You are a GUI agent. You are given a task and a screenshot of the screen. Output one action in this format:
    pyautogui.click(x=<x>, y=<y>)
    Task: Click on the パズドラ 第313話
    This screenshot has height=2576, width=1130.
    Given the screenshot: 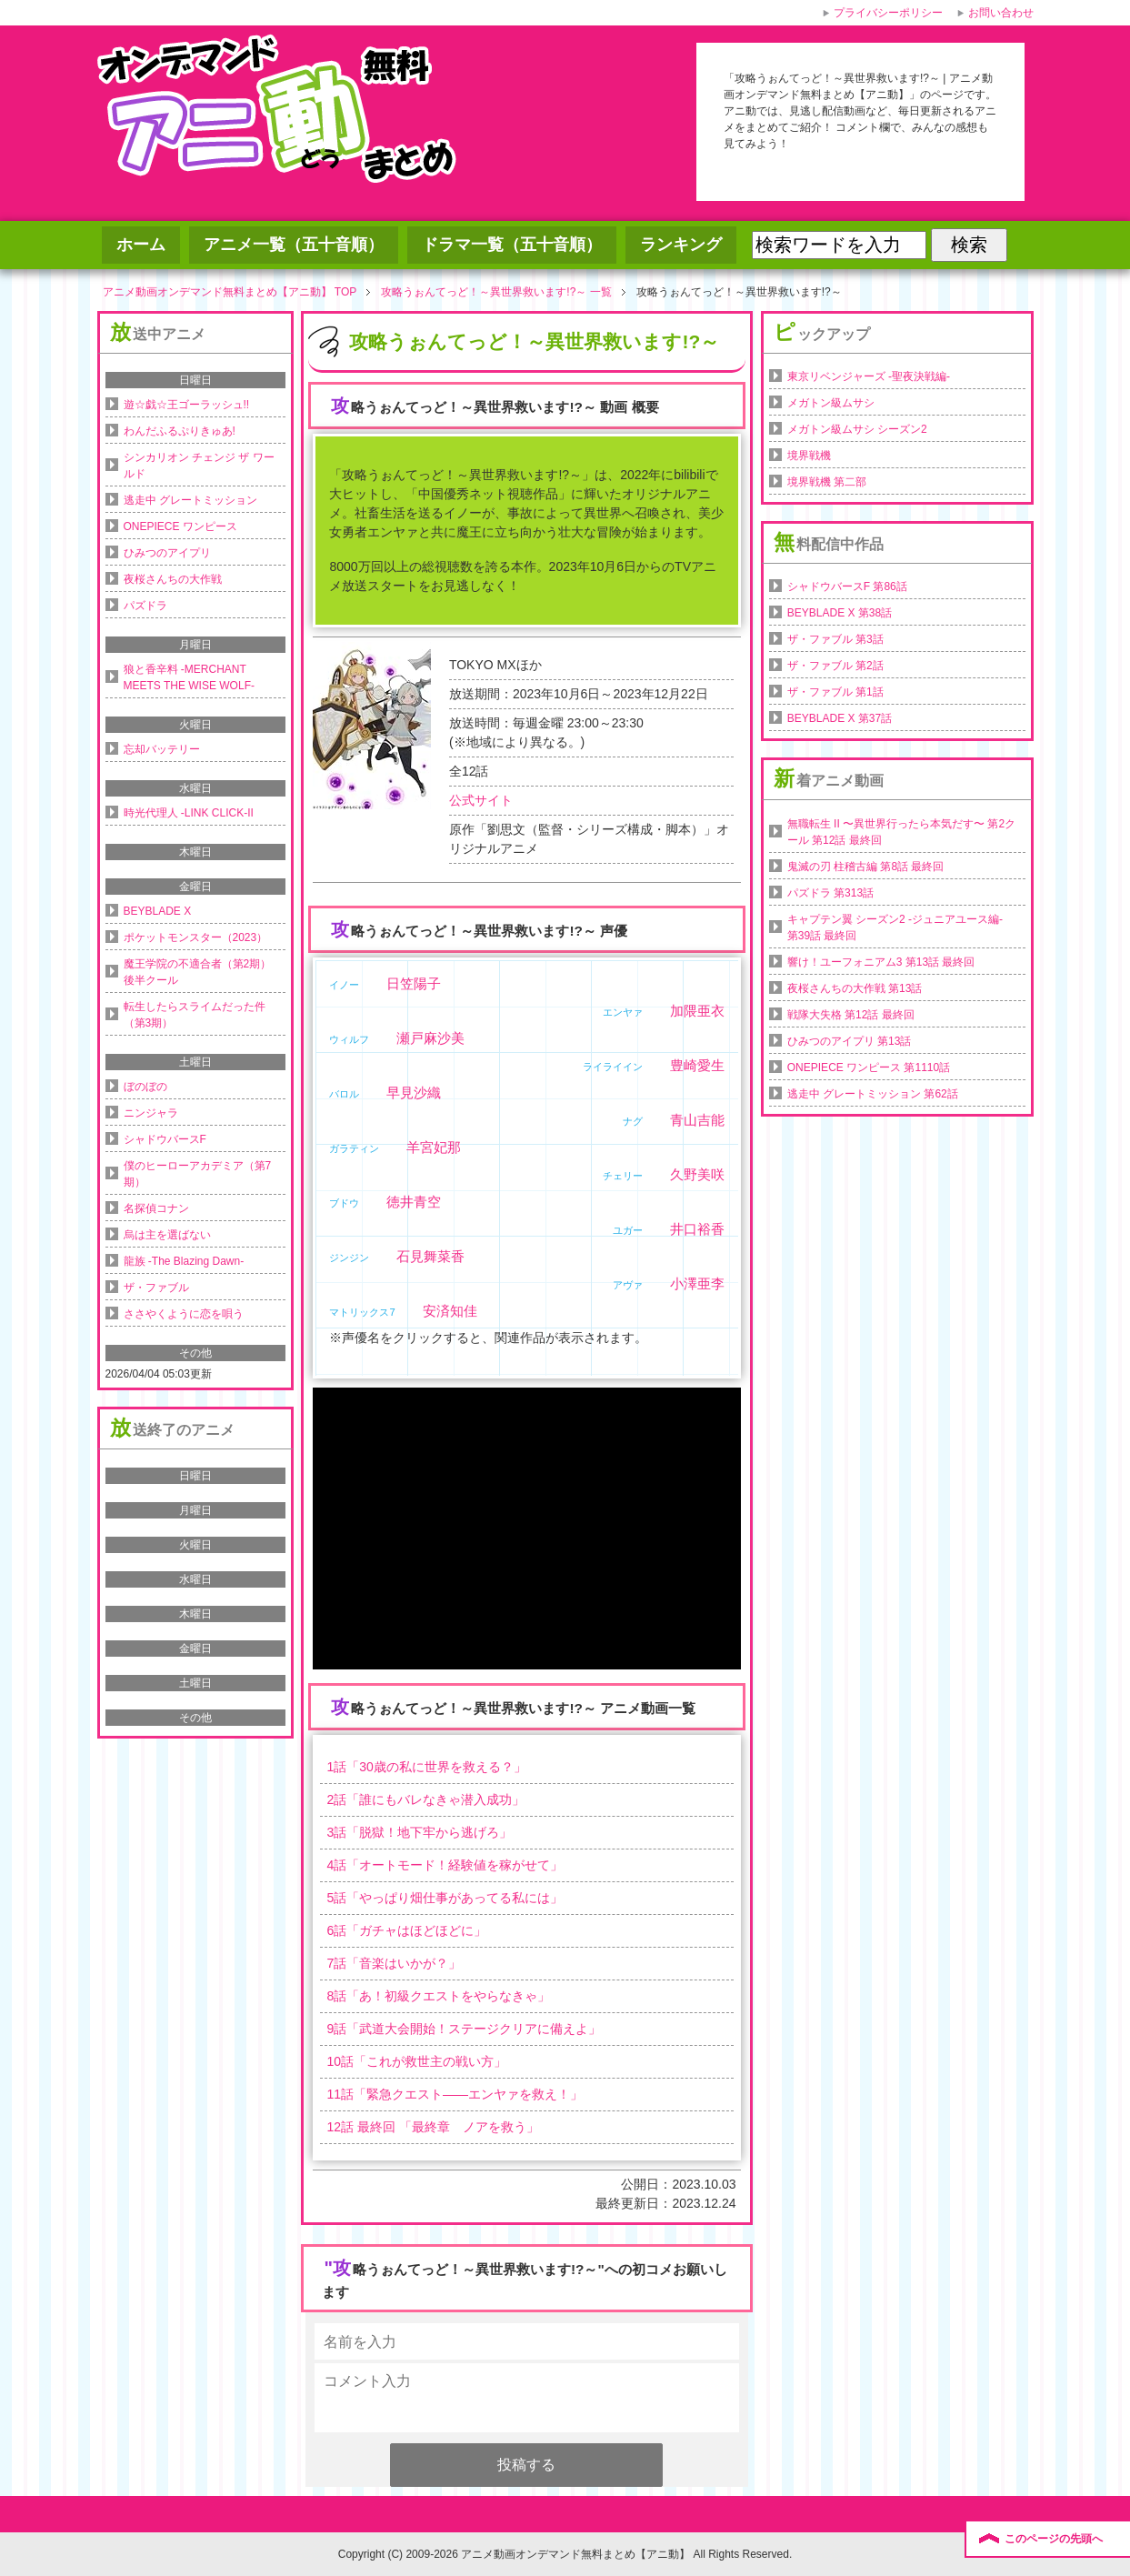 What is the action you would take?
    pyautogui.click(x=830, y=893)
    